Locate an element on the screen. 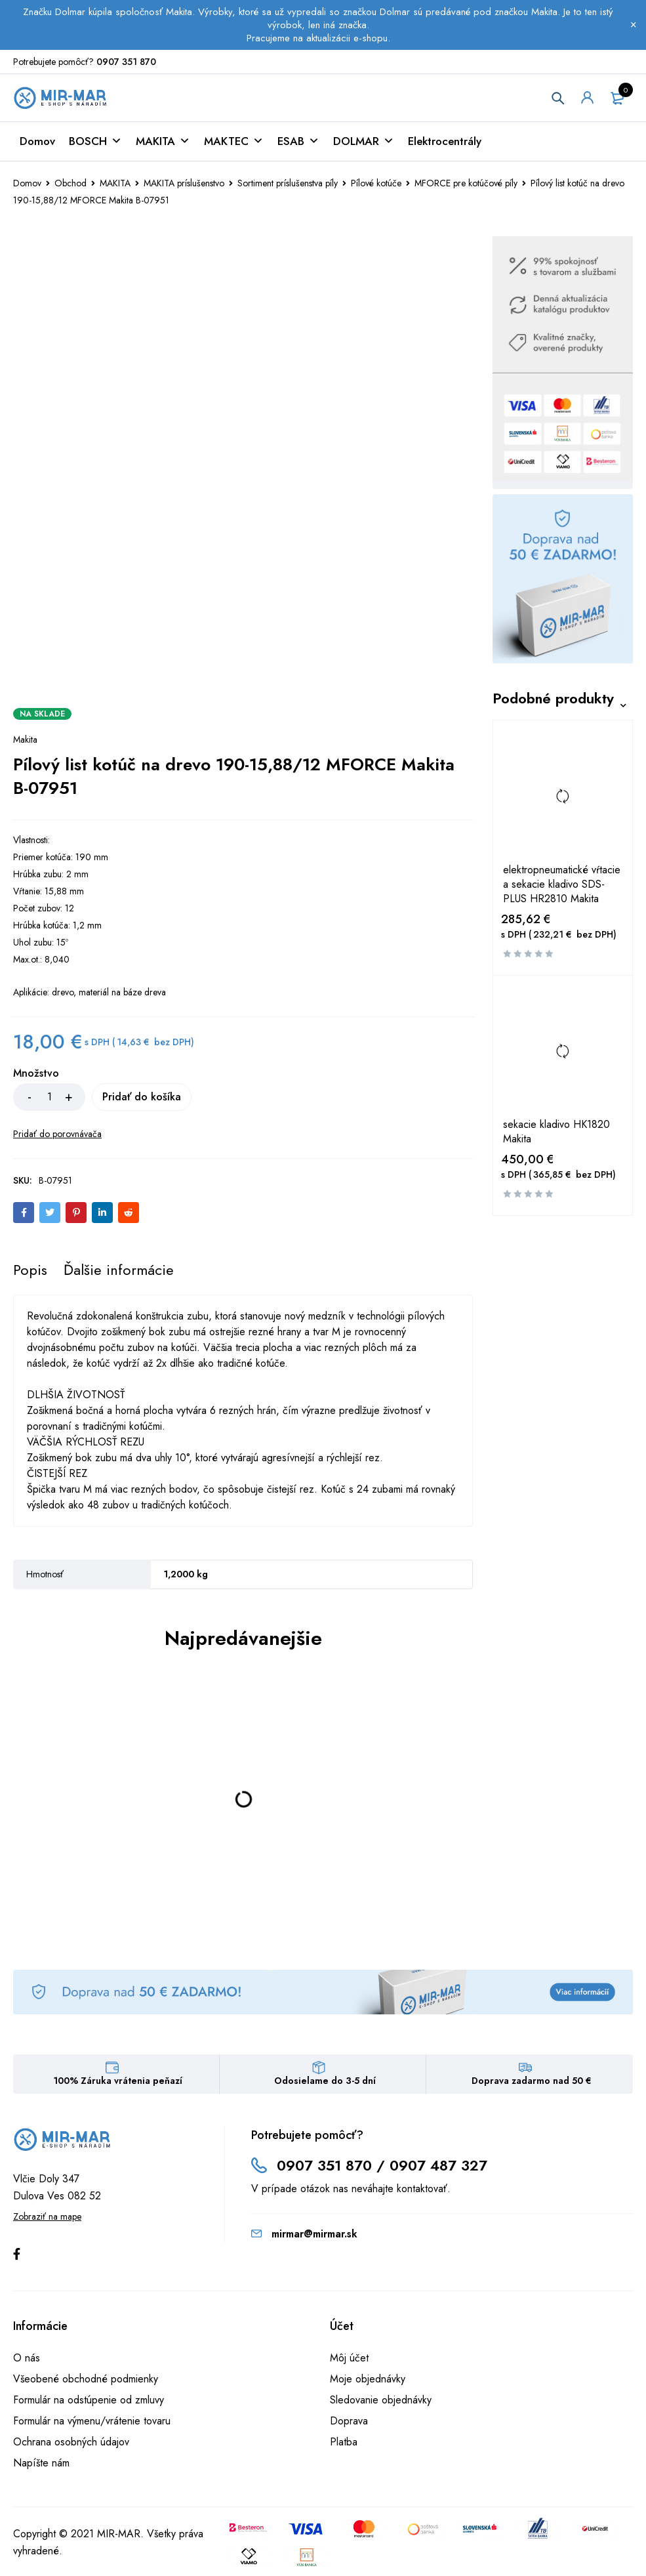 Image resolution: width=646 pixels, height=2576 pixels. Platba is located at coordinates (343, 2444).